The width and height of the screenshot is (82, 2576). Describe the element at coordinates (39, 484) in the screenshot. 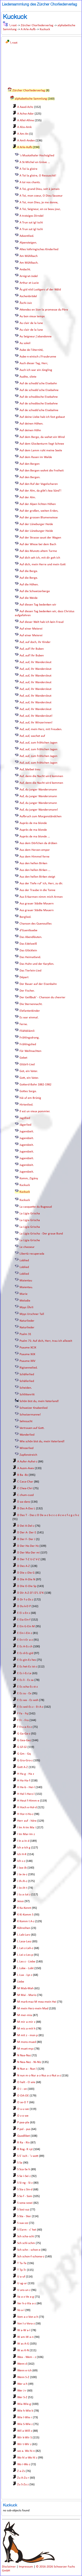

I see `Auf den Ruf der Vogelscharen` at that location.